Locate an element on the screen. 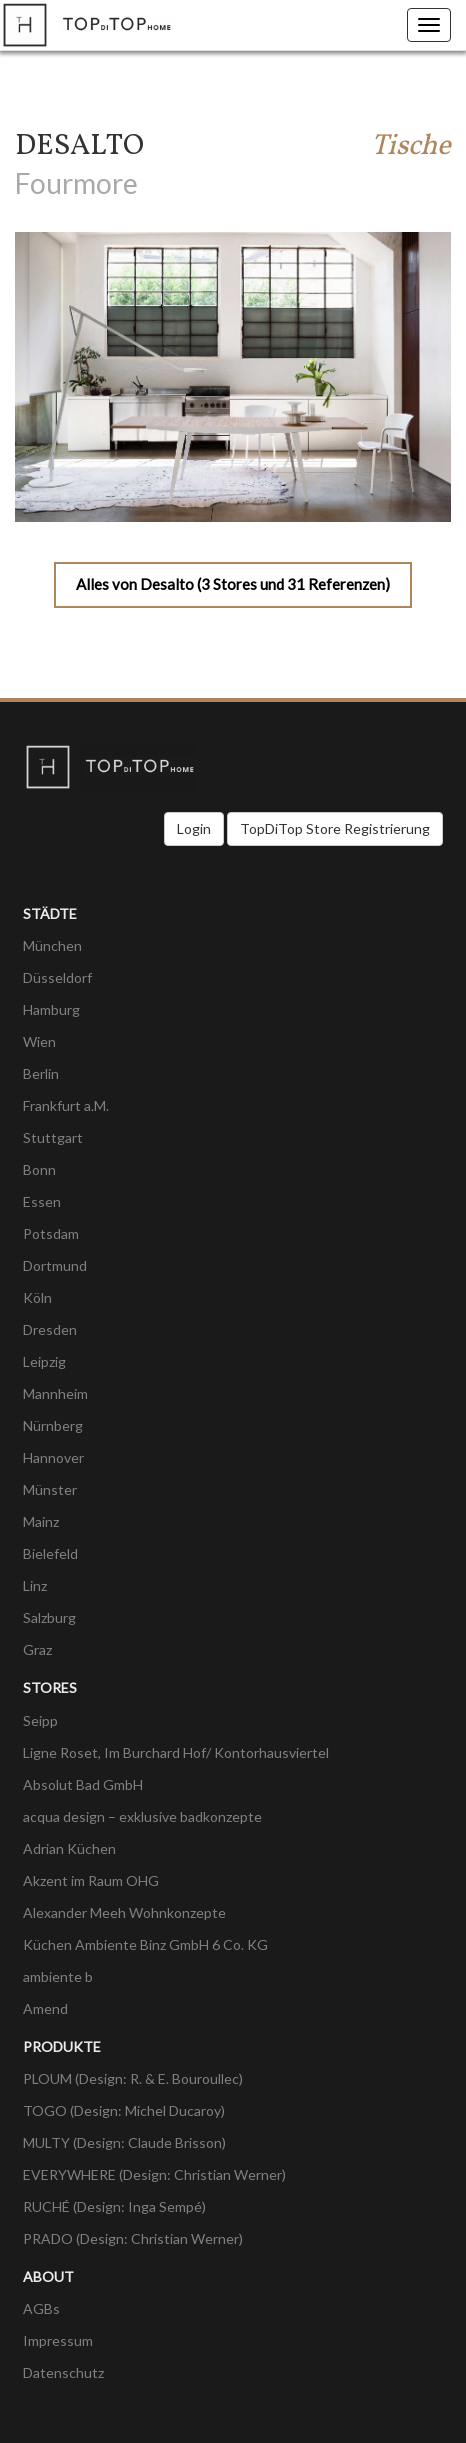 This screenshot has height=2443, width=466. TopDiTop Store Registrierung is located at coordinates (335, 828).